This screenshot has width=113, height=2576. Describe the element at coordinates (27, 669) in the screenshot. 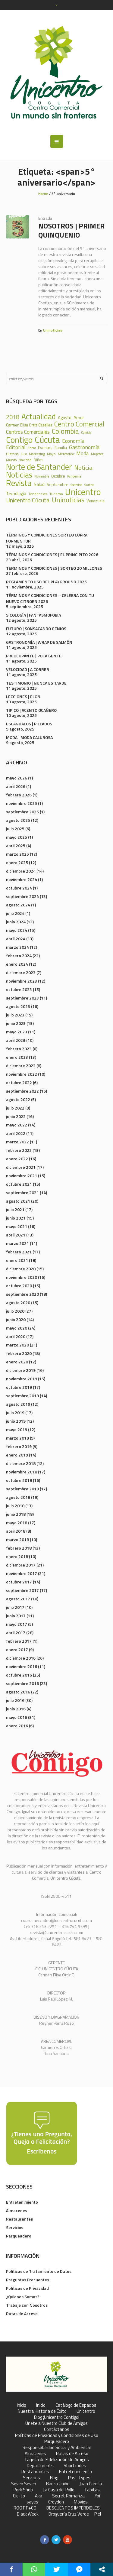

I see `VELOCIDAD | A CORRER` at that location.